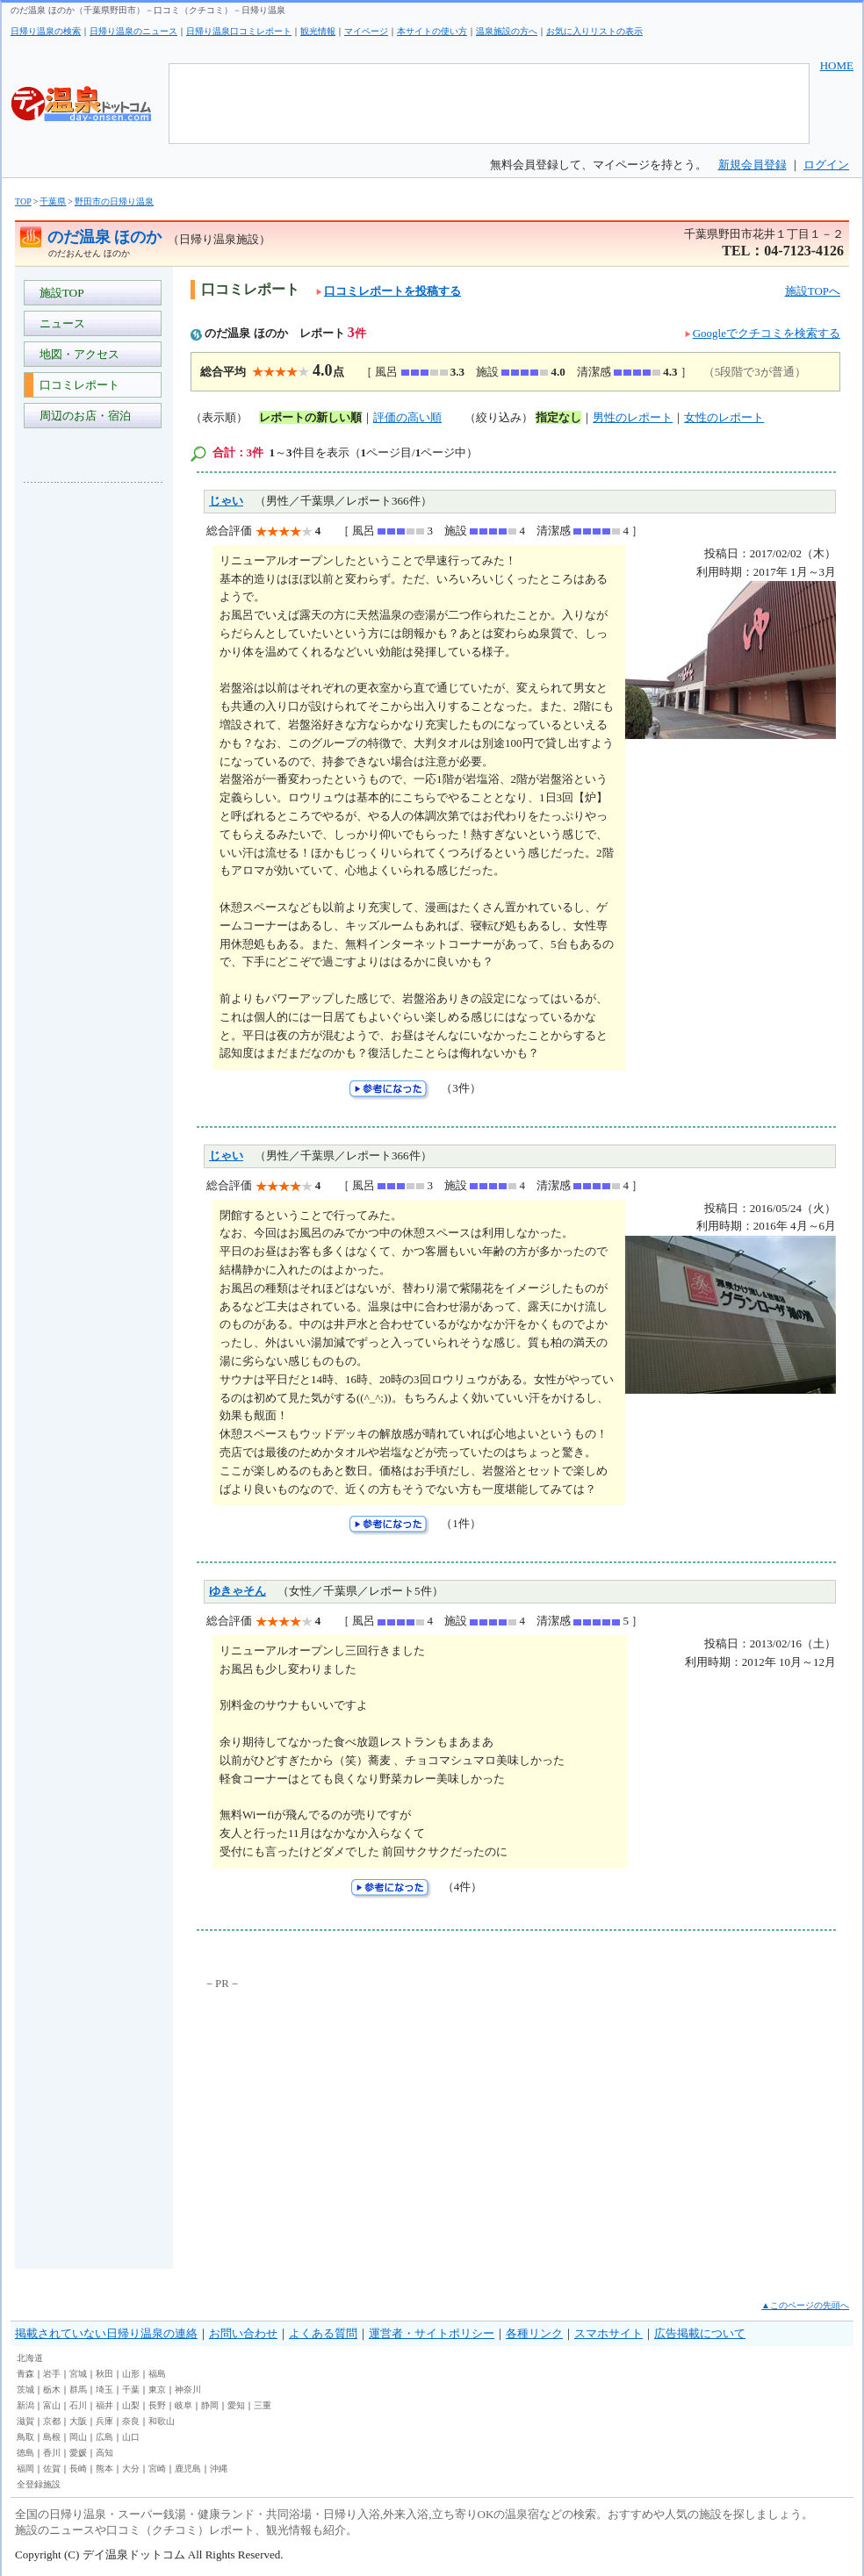  I want to click on 高知, so click(104, 2453).